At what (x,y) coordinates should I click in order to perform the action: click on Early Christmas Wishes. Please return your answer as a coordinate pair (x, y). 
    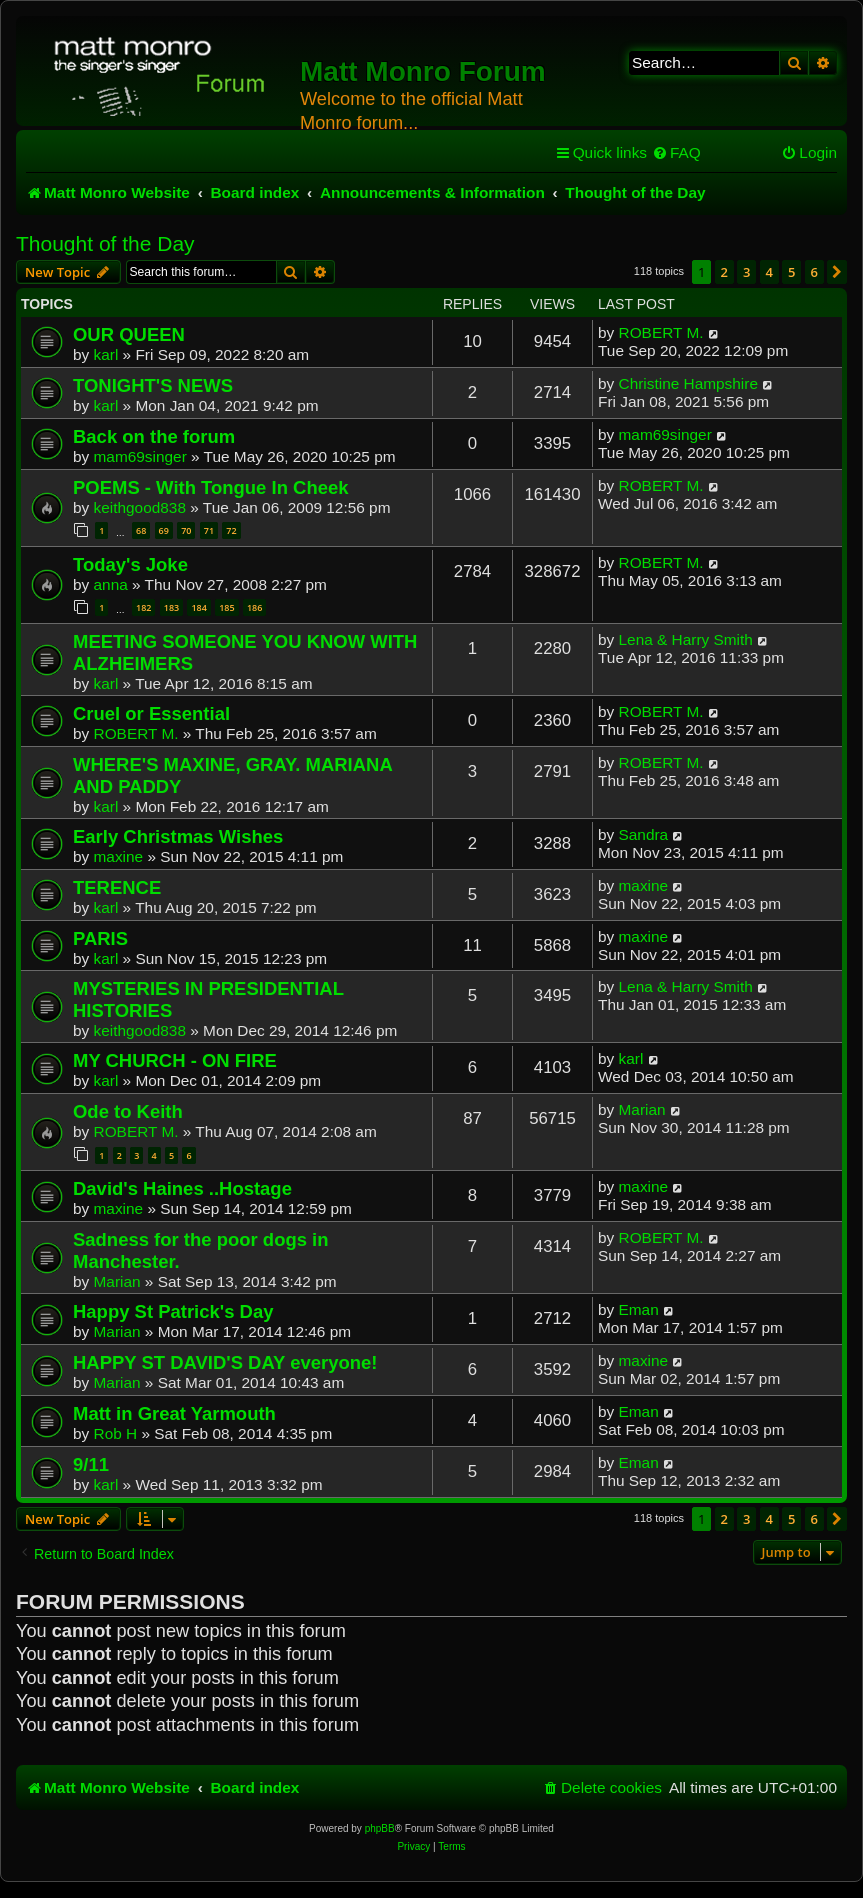
    Looking at the image, I should click on (178, 836).